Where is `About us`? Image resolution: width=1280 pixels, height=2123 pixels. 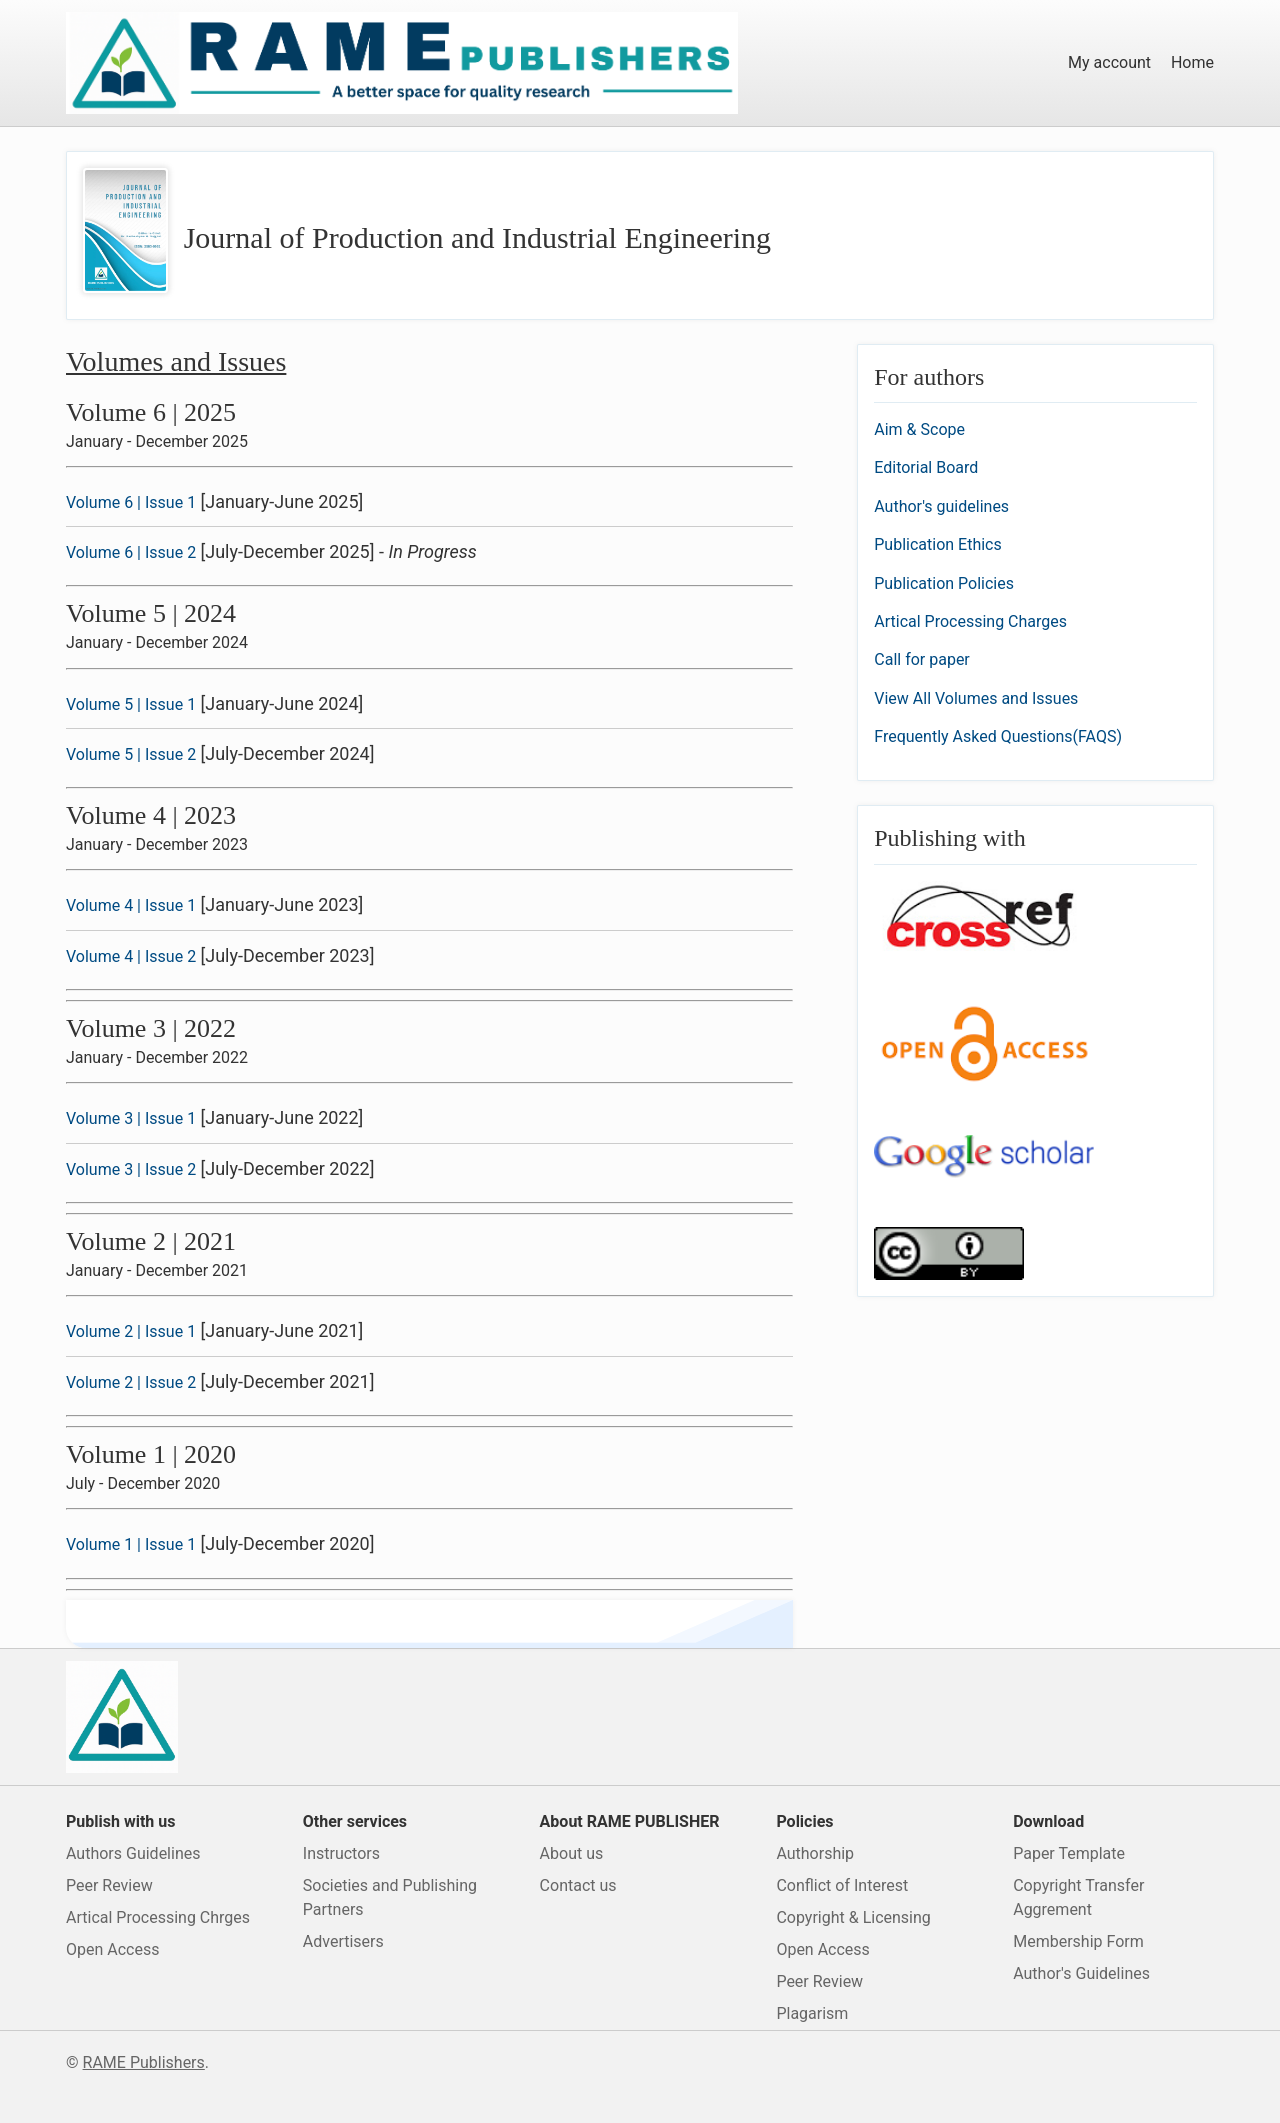 About us is located at coordinates (572, 1853).